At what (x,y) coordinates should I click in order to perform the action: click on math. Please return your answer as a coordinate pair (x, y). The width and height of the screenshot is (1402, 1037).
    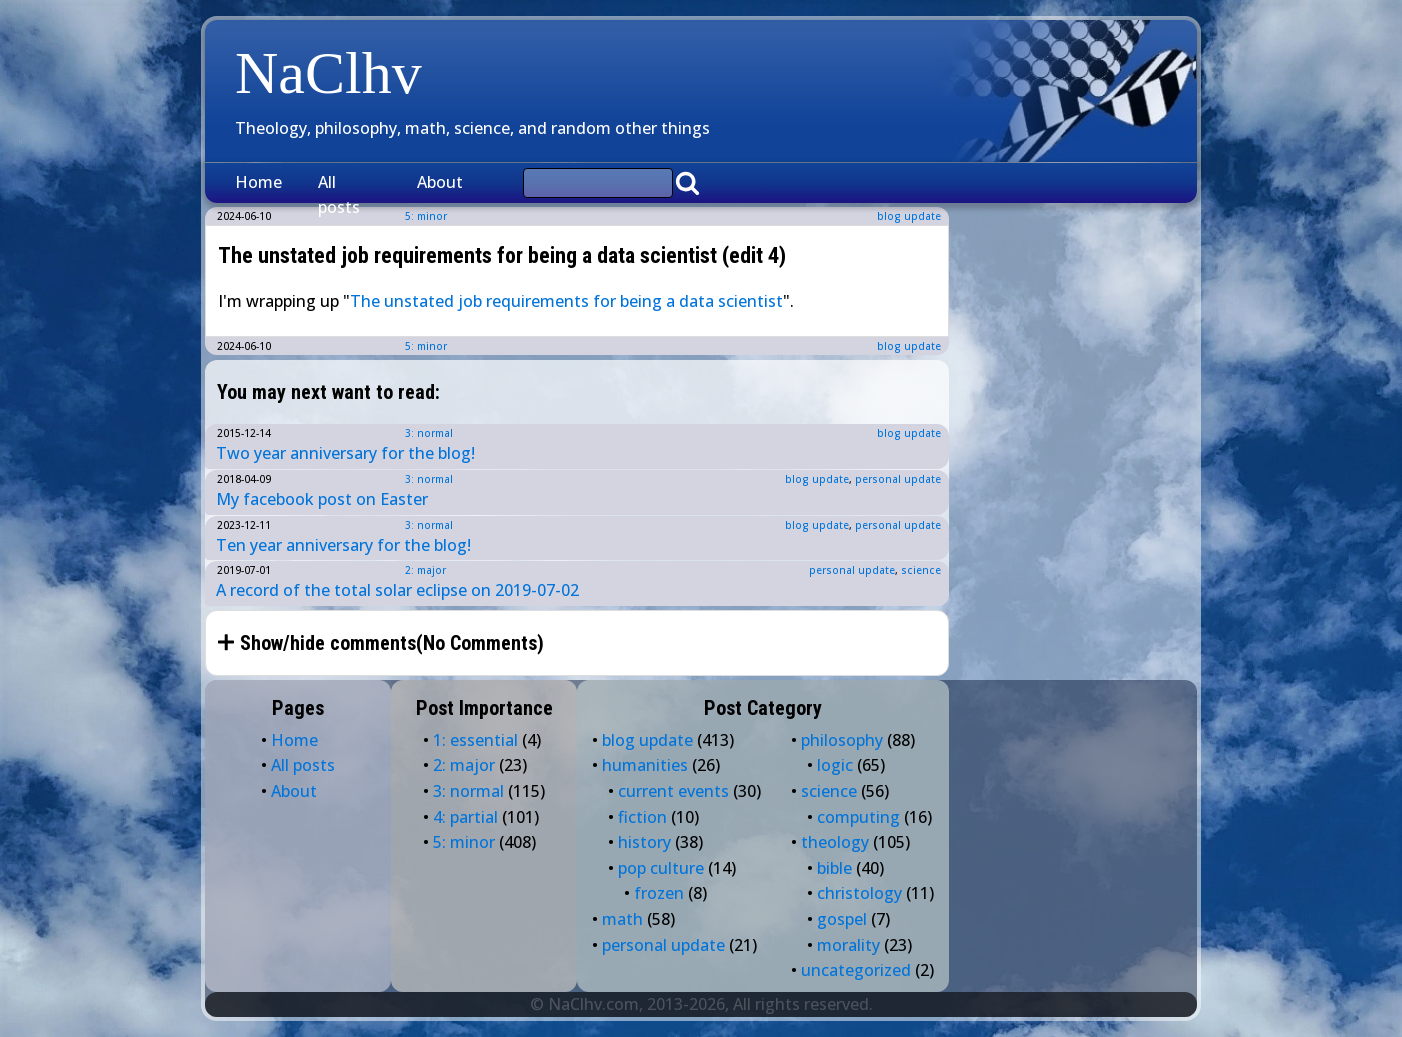
    Looking at the image, I should click on (622, 919).